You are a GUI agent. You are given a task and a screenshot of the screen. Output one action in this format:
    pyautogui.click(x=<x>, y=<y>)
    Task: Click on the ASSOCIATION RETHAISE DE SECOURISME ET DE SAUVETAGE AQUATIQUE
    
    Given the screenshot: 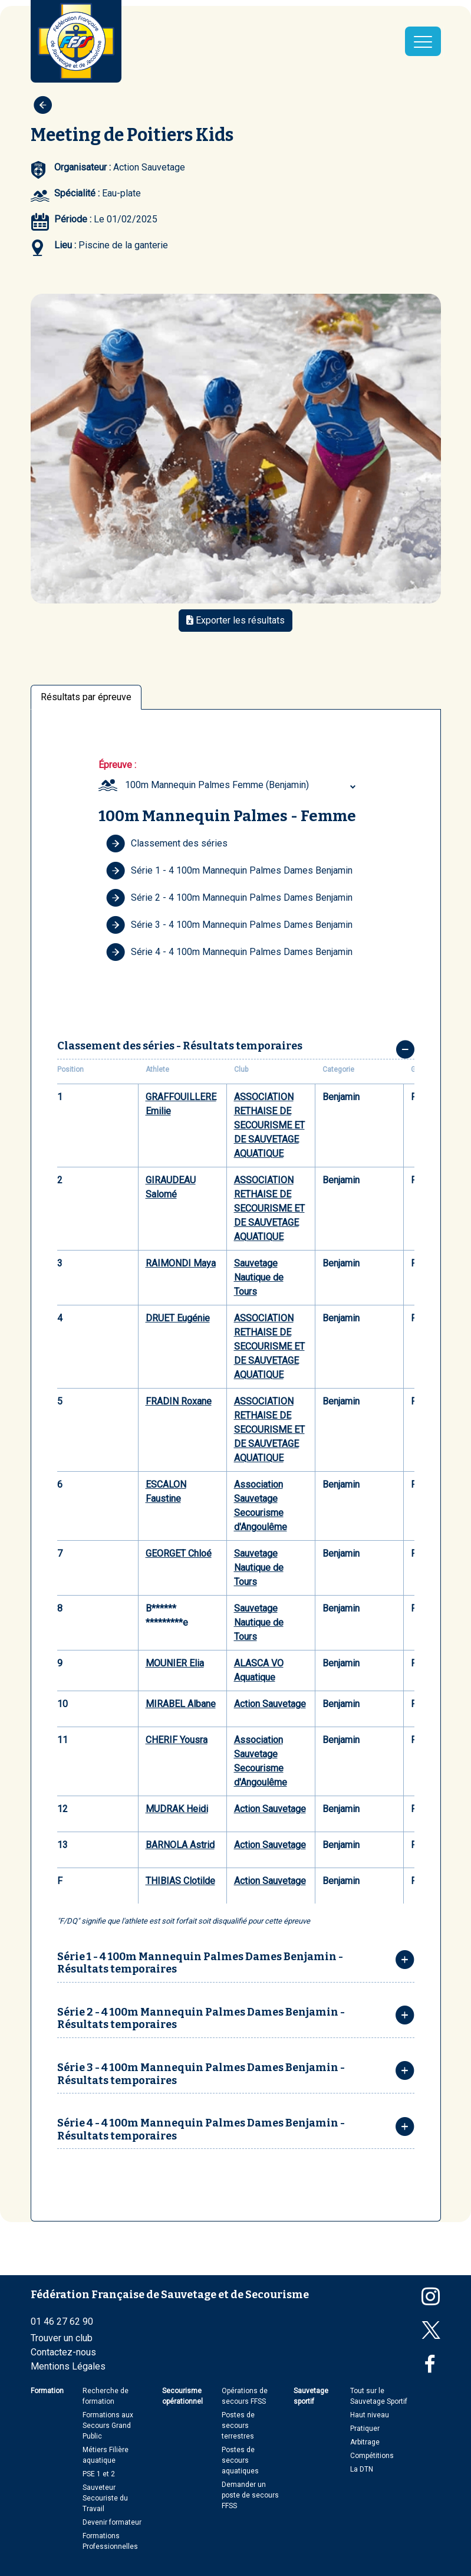 What is the action you would take?
    pyautogui.click(x=269, y=1125)
    